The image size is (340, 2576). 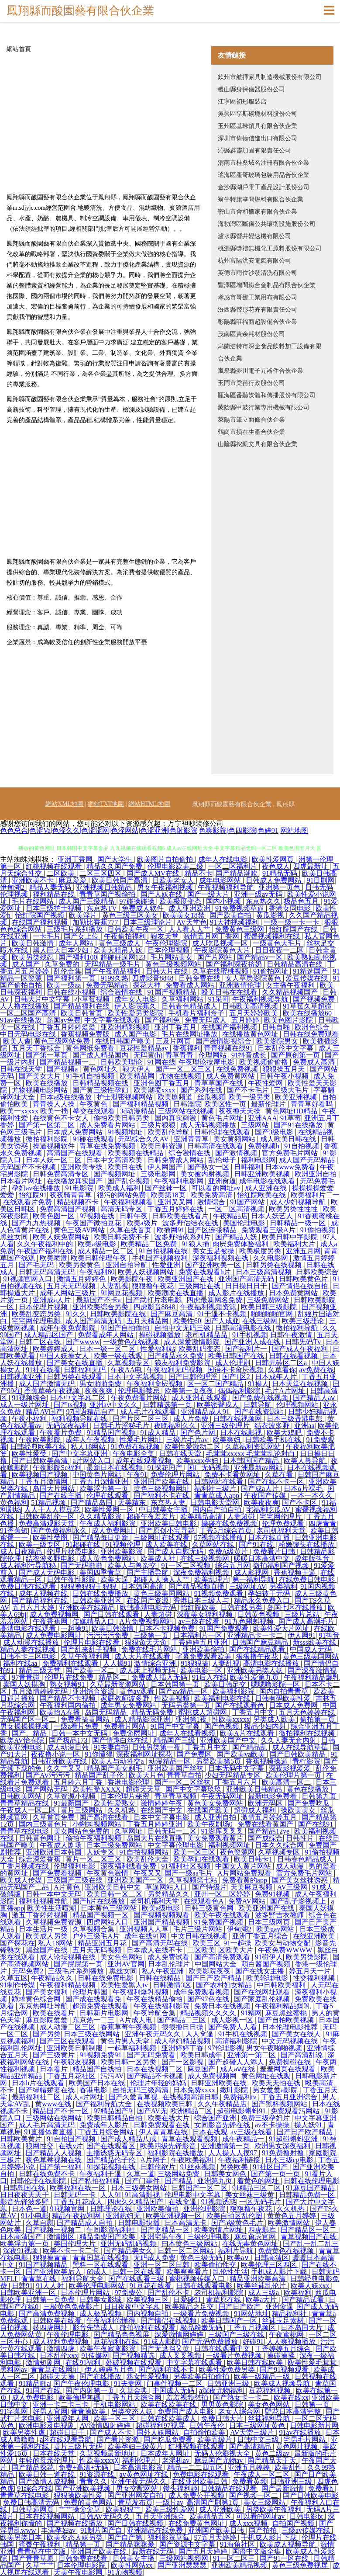 I want to click on 免费成年人影片, so click(x=104, y=2125).